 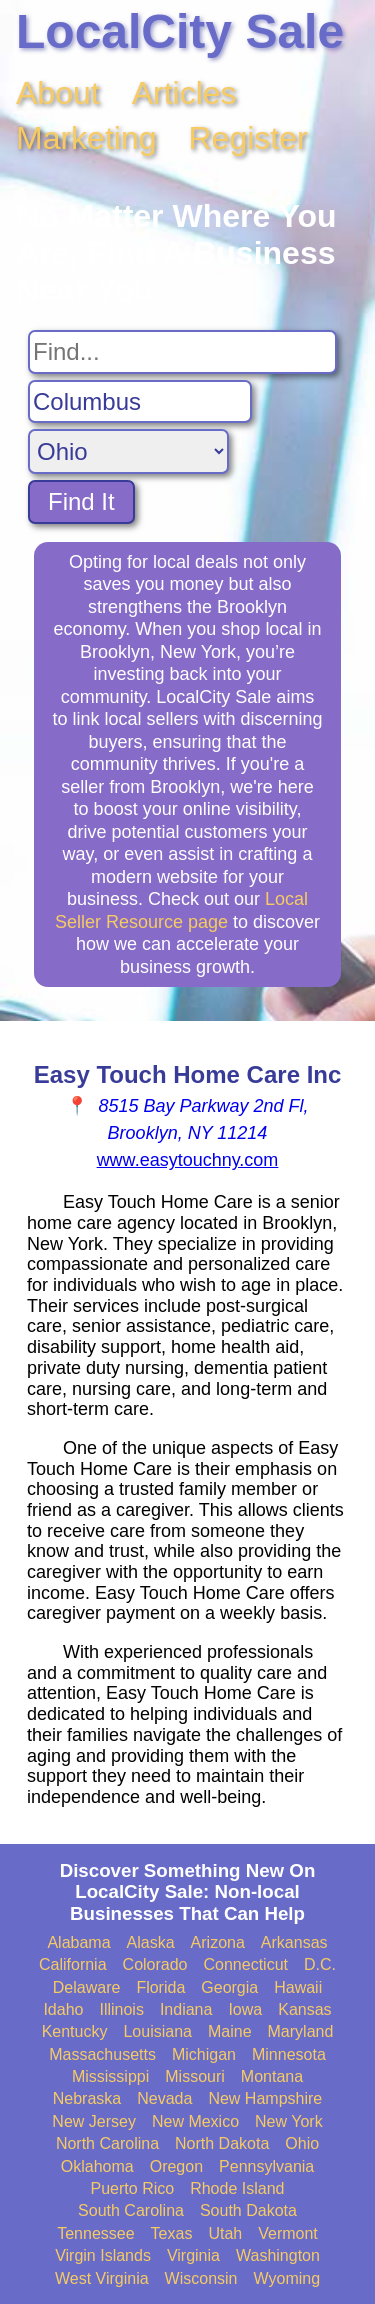 I want to click on Vermont, so click(x=288, y=2233).